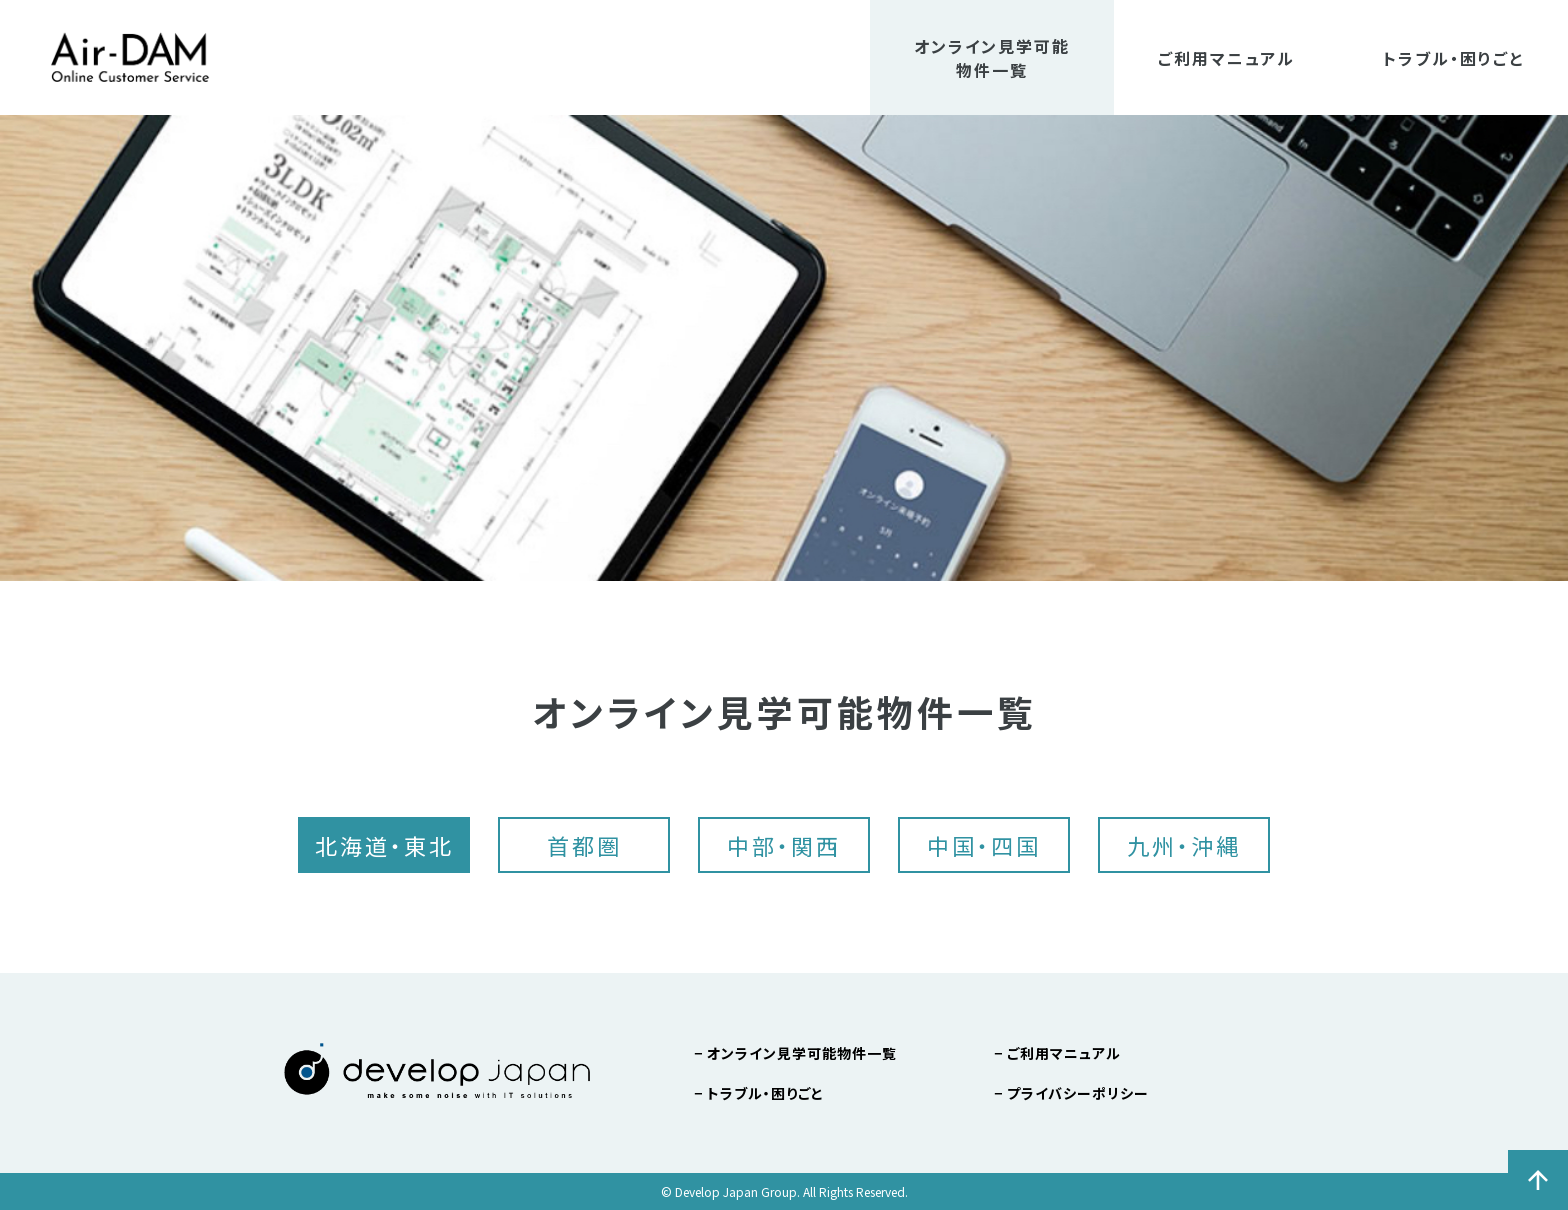 Image resolution: width=1568 pixels, height=1210 pixels. What do you see at coordinates (1071, 1093) in the screenshot?
I see `− プライバシーポリシー` at bounding box center [1071, 1093].